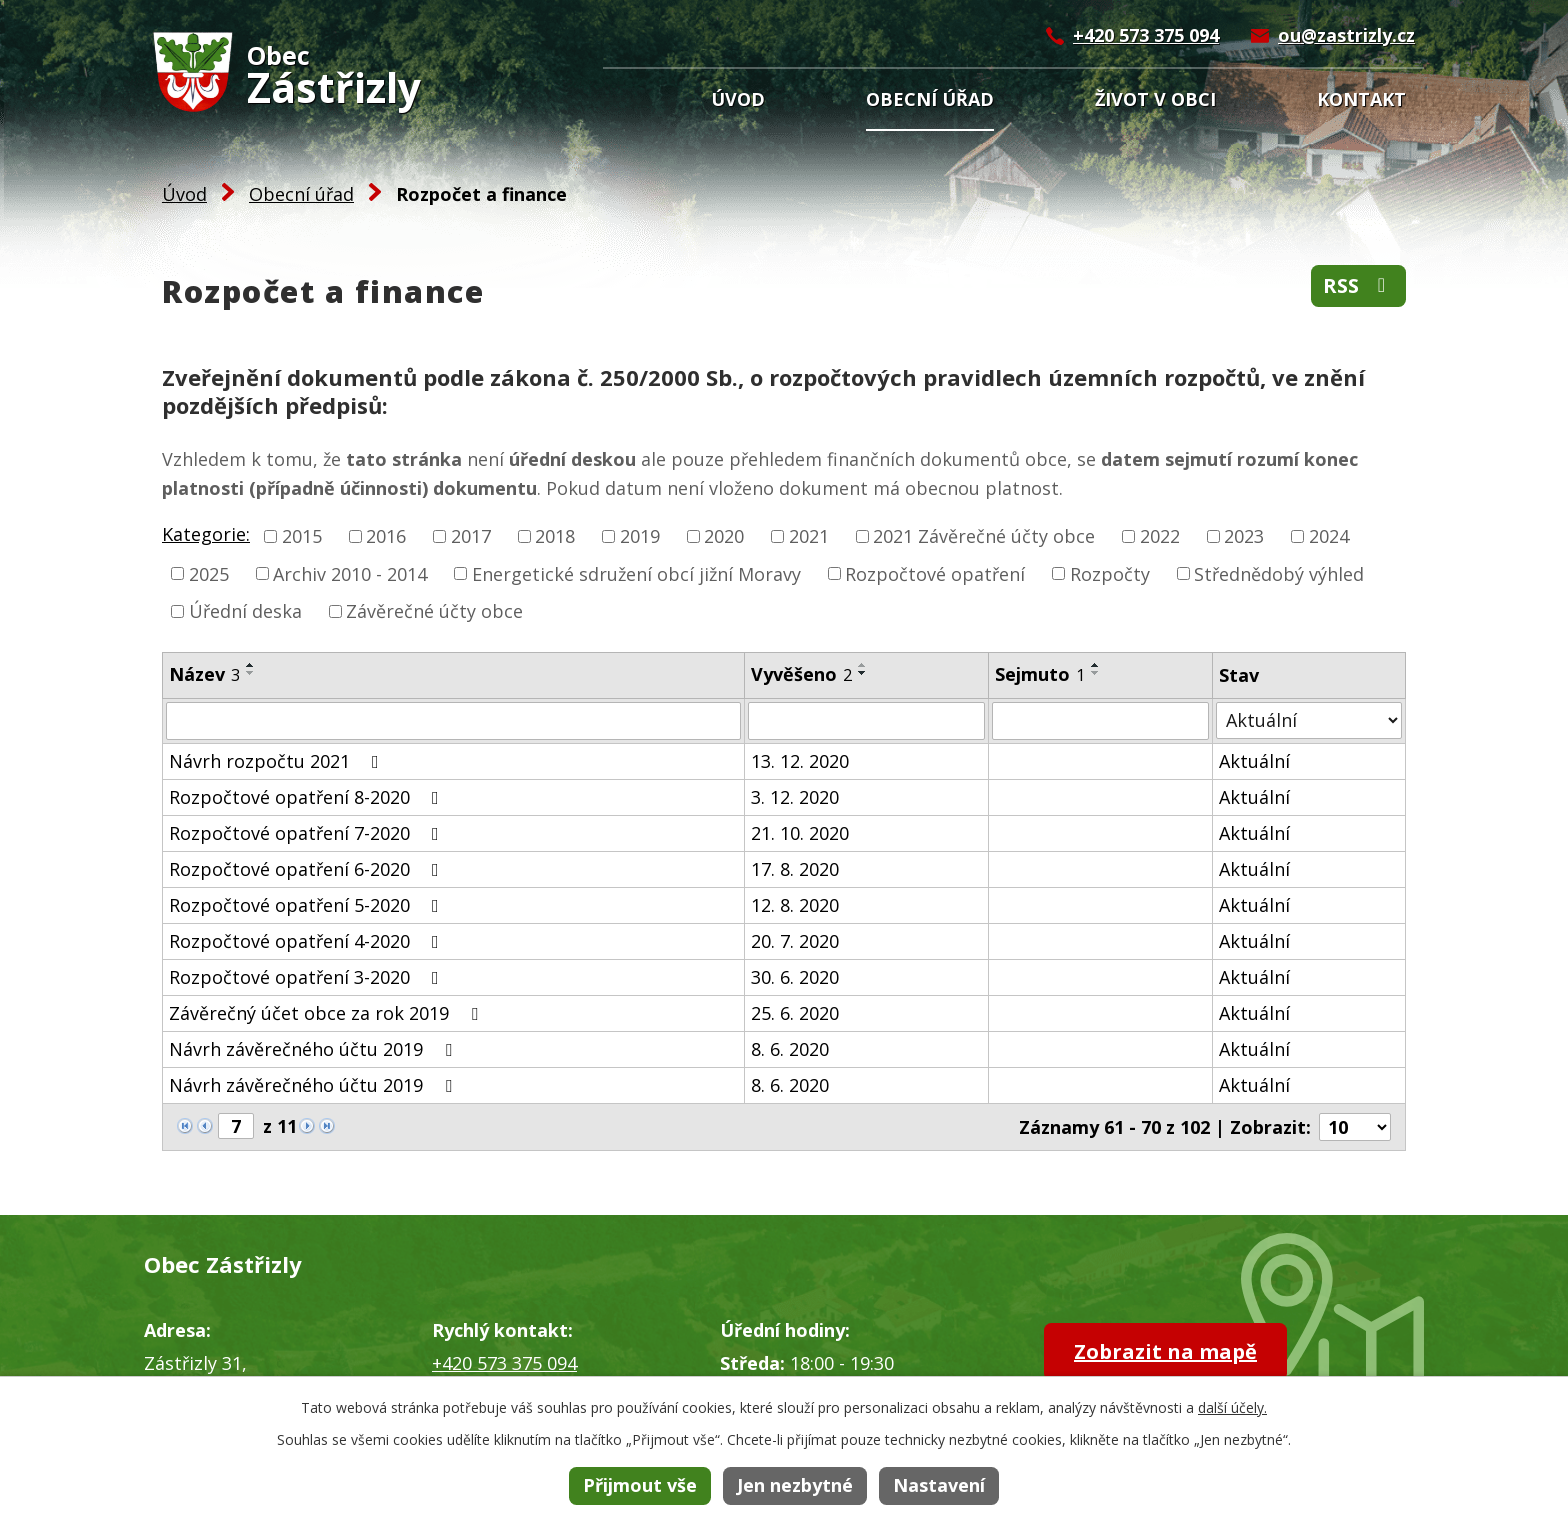 This screenshot has width=1568, height=1520. What do you see at coordinates (308, 905) in the screenshot?
I see `Rozpočtové opatření 5-2020` at bounding box center [308, 905].